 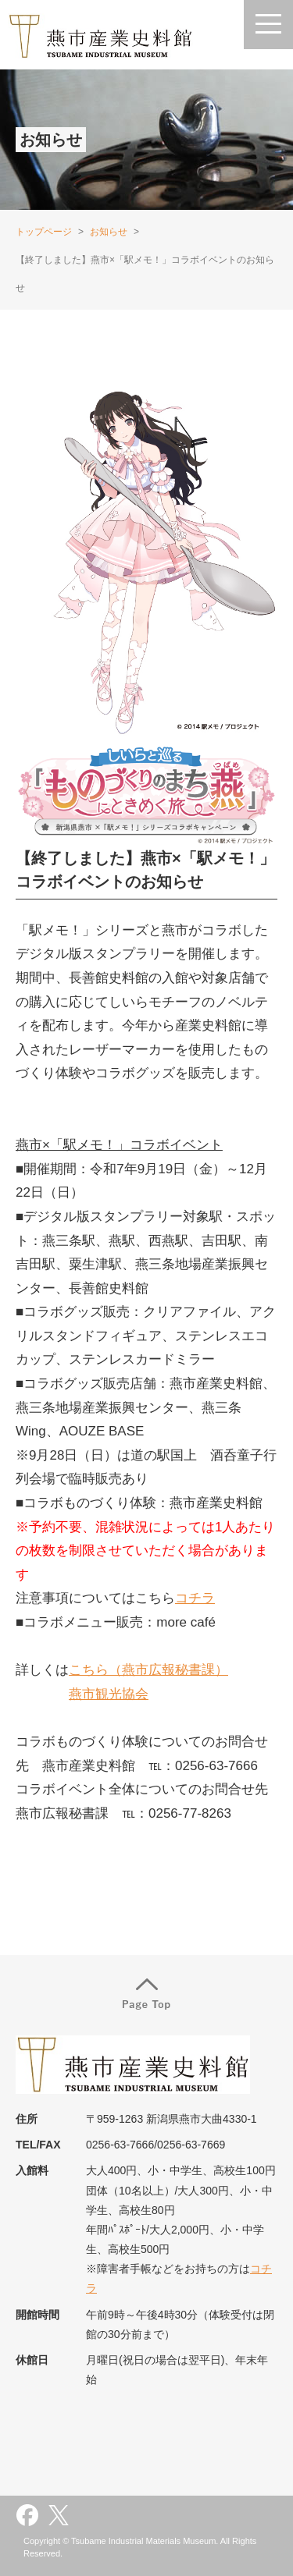 I want to click on お知らせ, so click(x=108, y=231).